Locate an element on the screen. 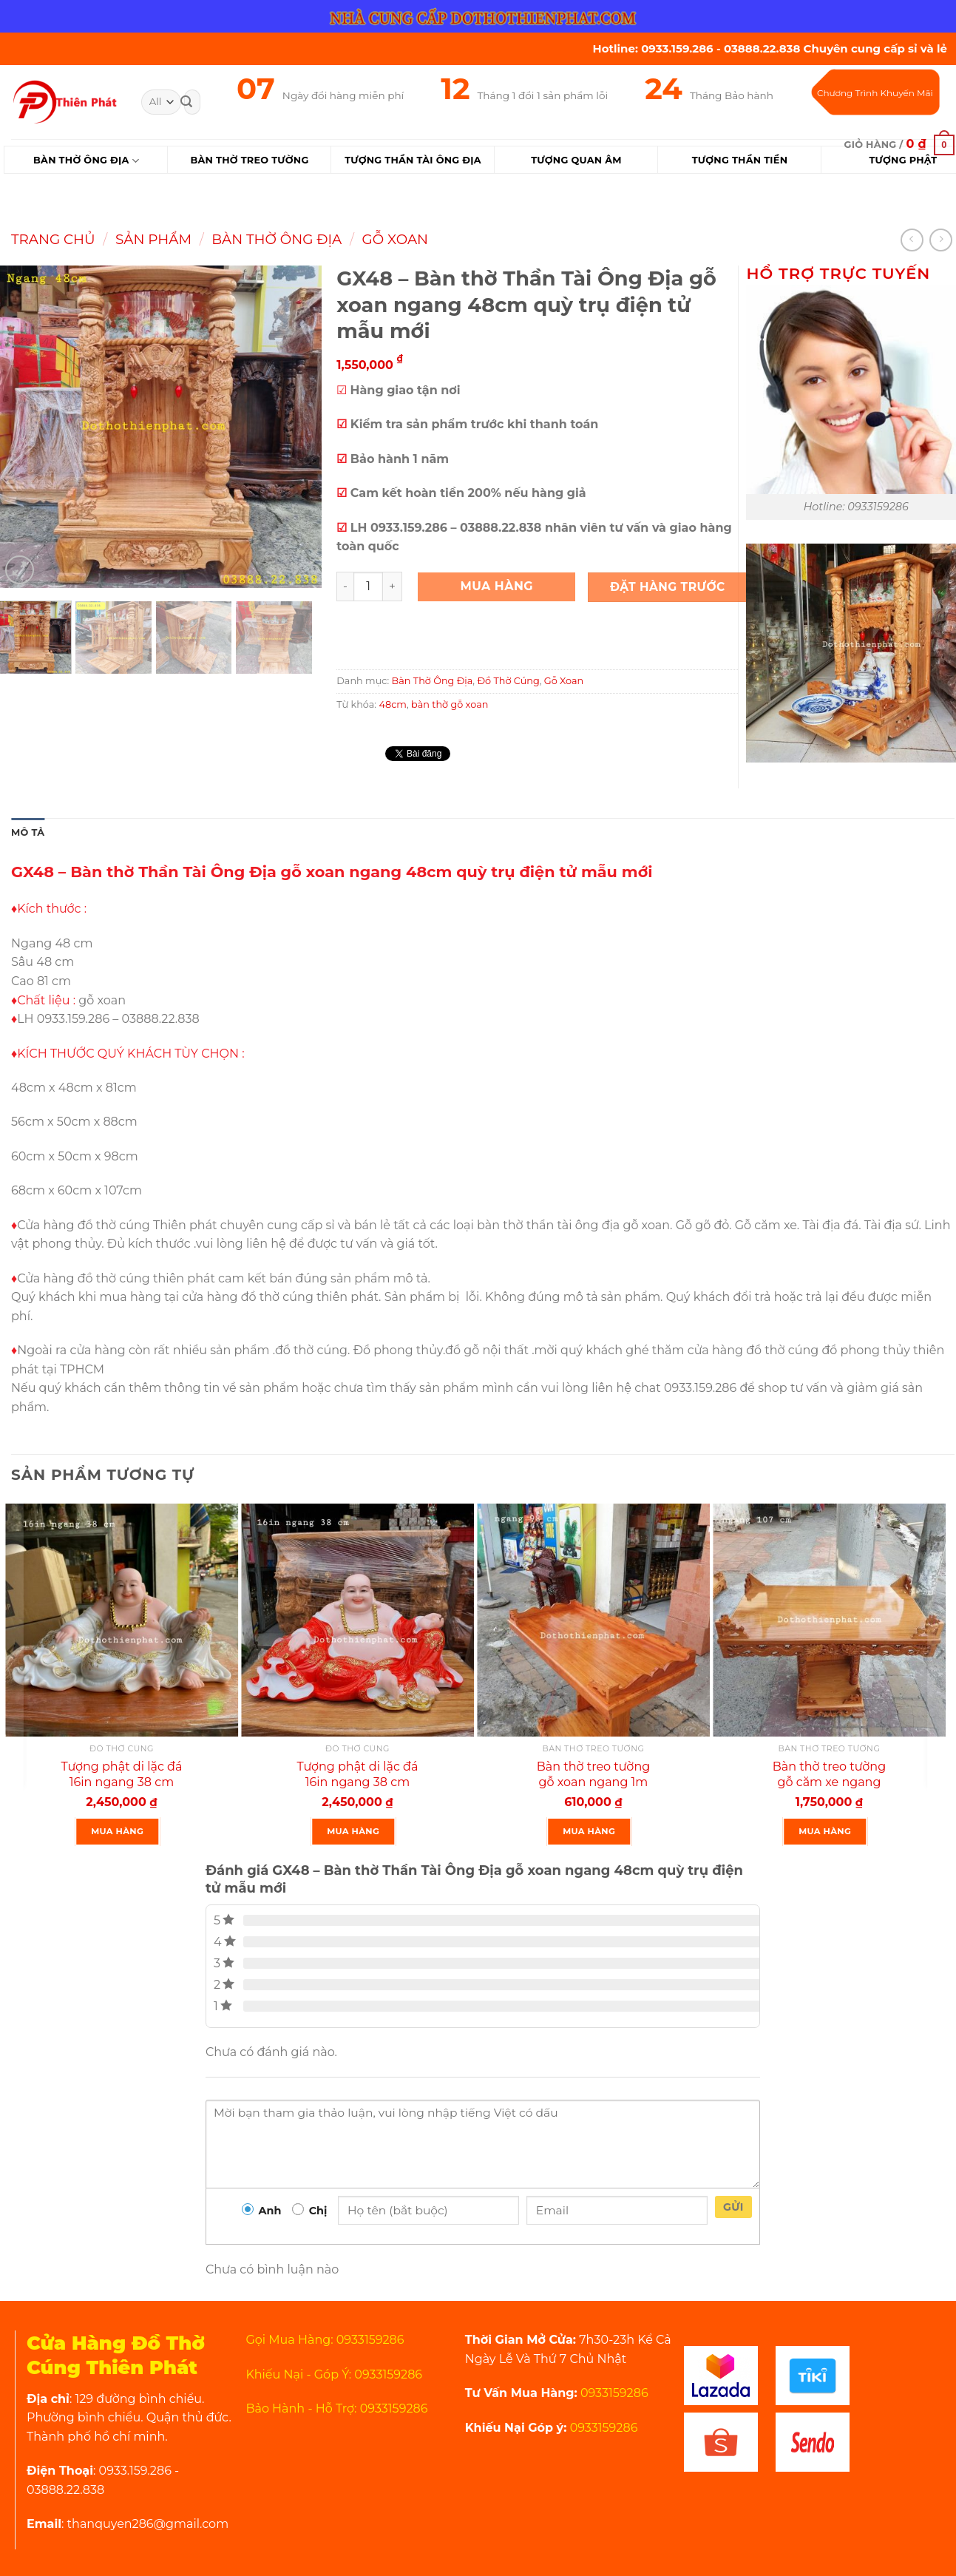  [Submit] is located at coordinates (186, 102).